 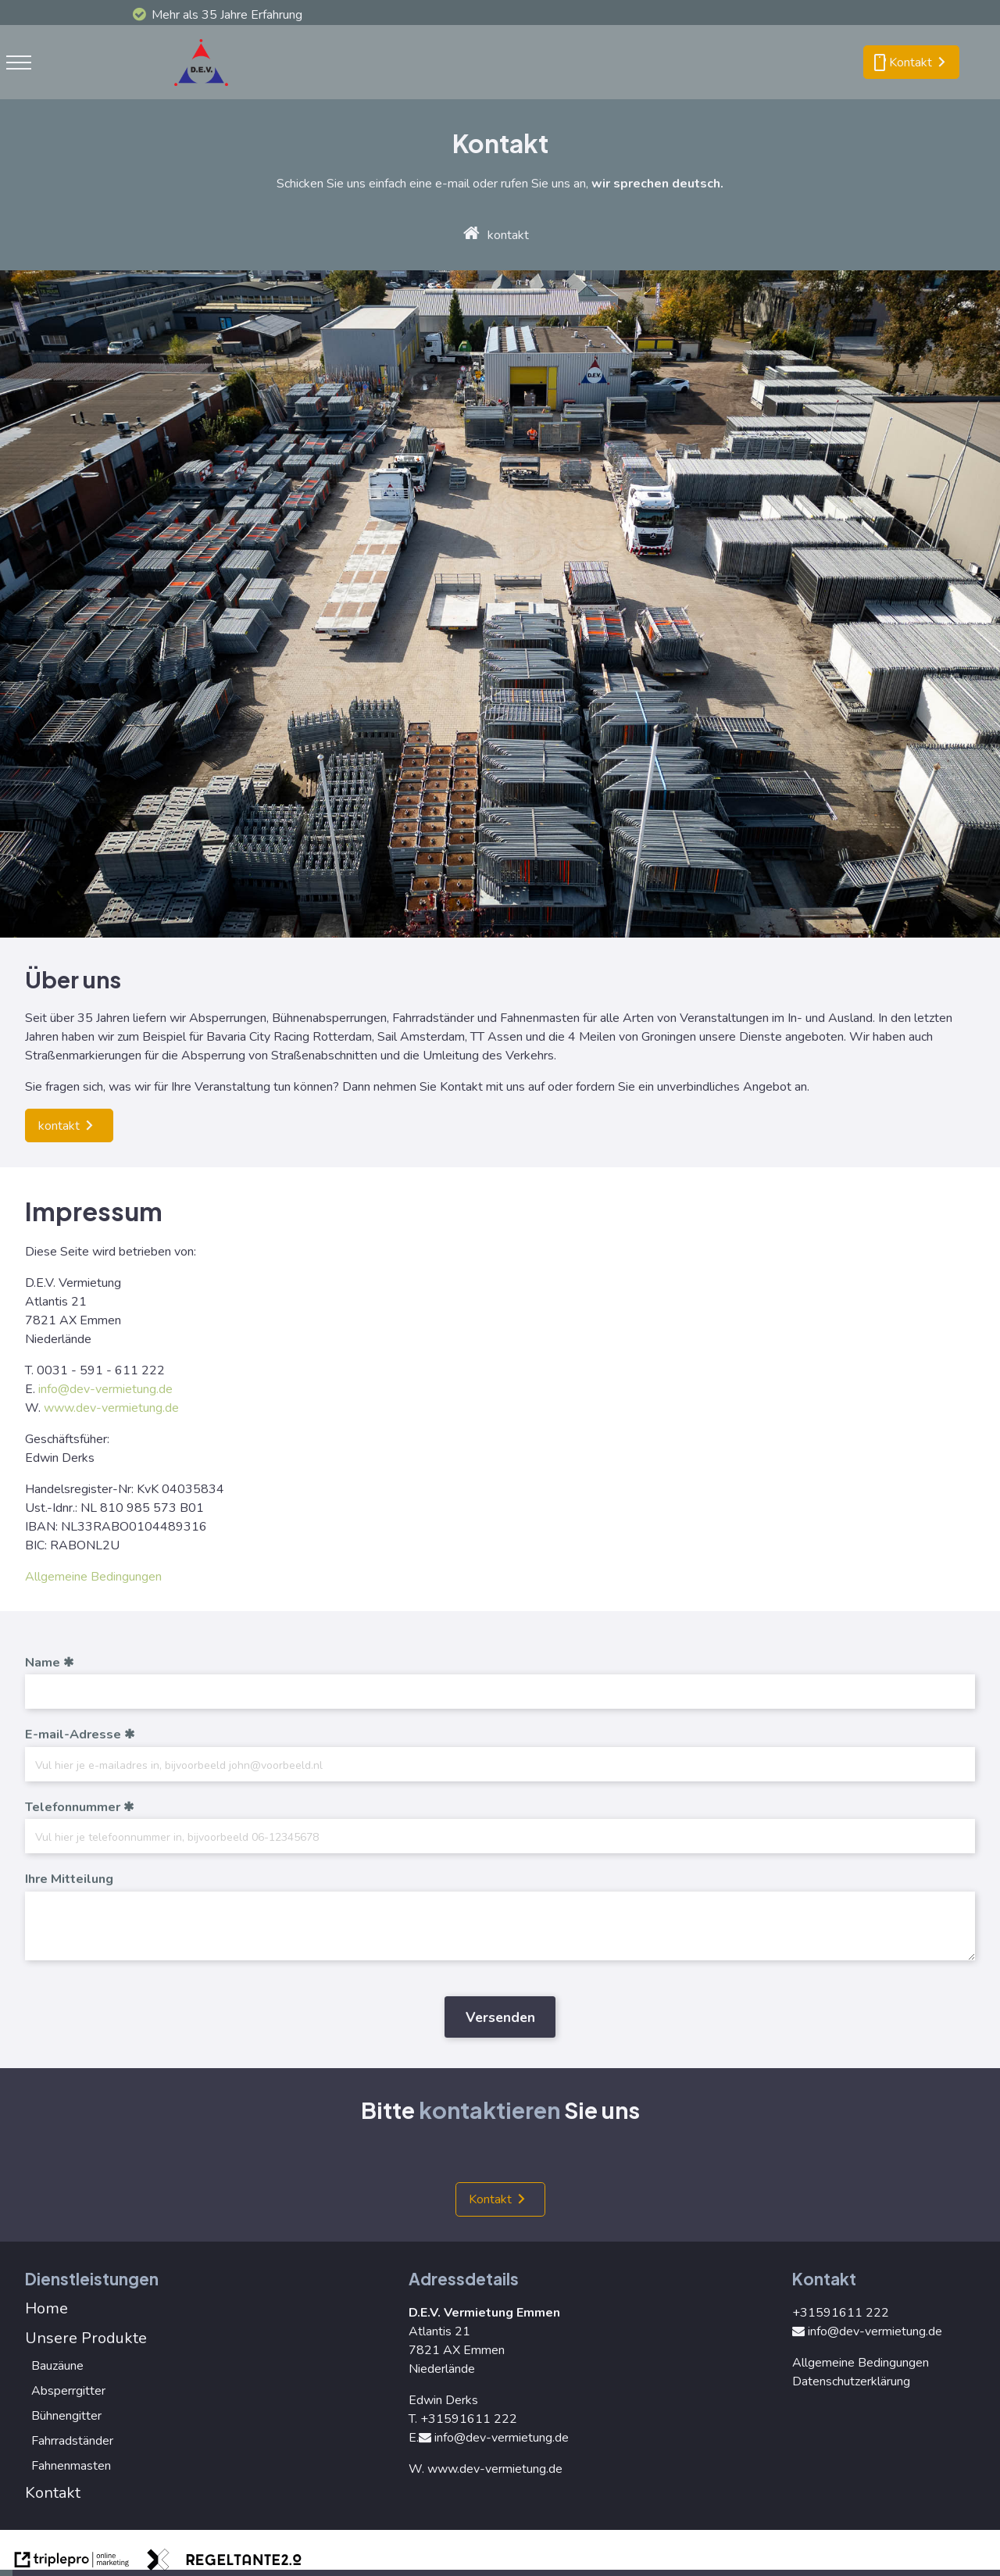 I want to click on Unsere Produkte [unsere produkte], so click(x=86, y=2338).